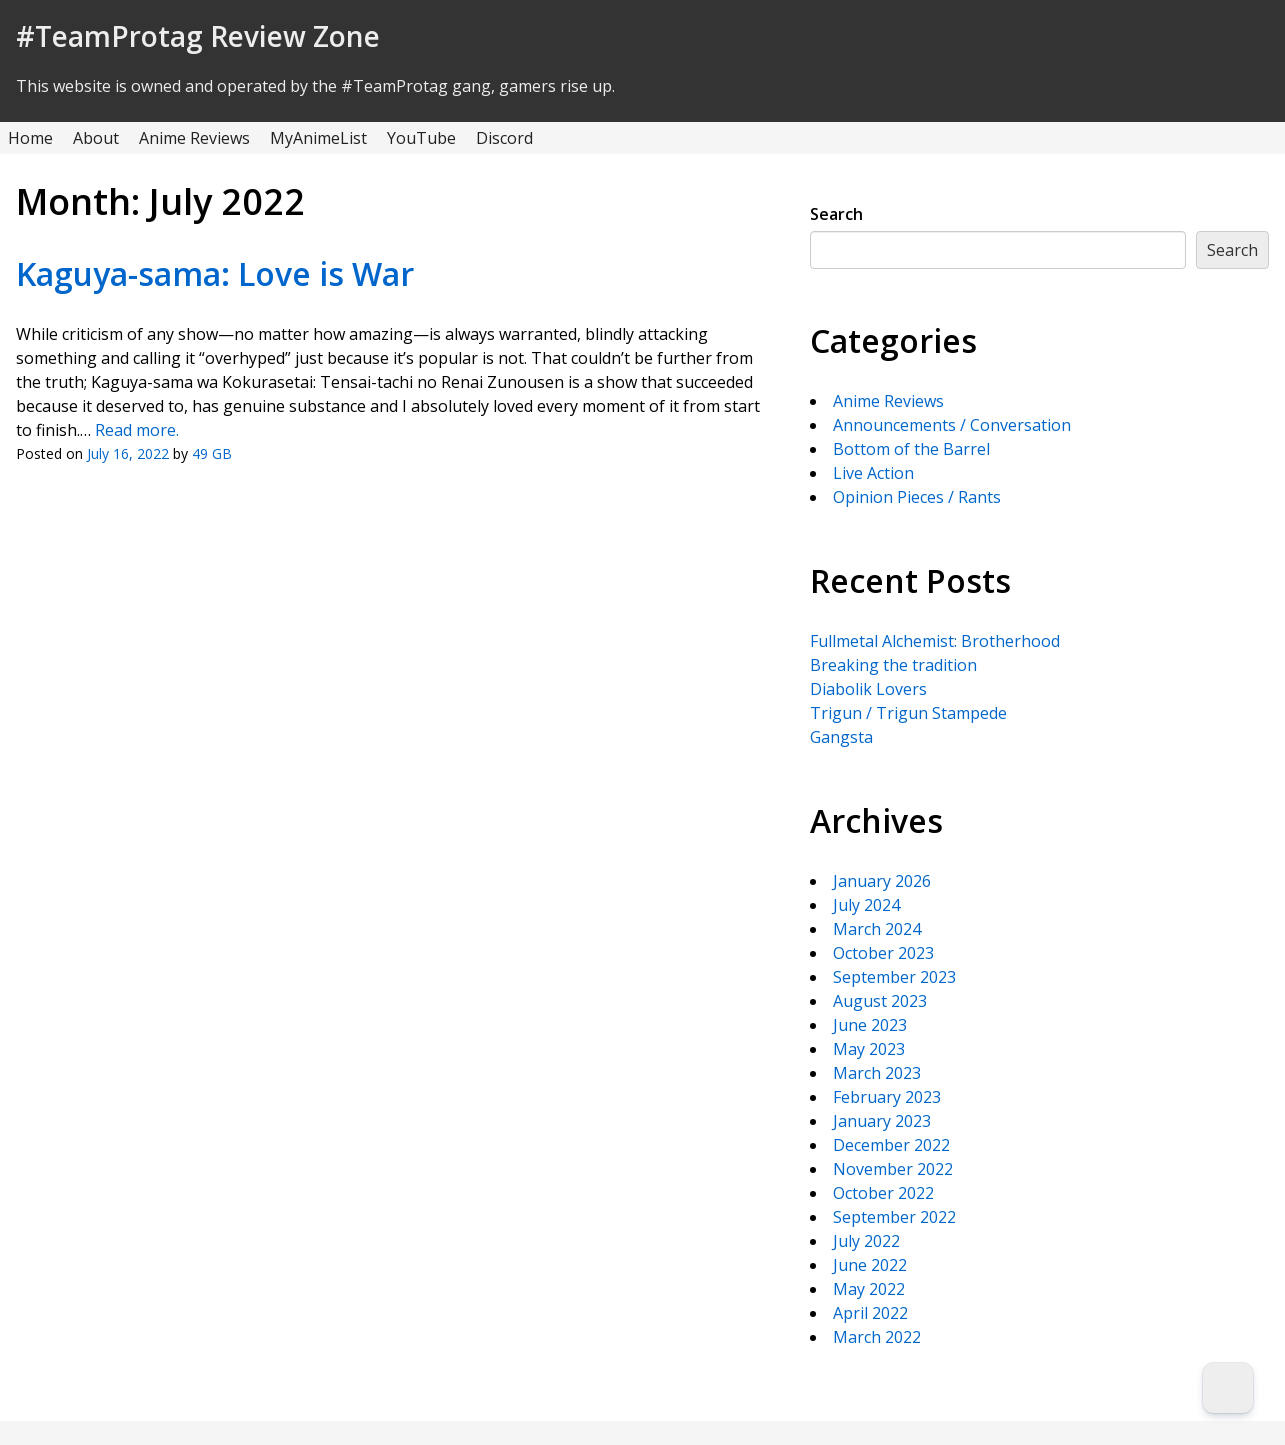 The width and height of the screenshot is (1285, 1445). I want to click on About, so click(96, 138).